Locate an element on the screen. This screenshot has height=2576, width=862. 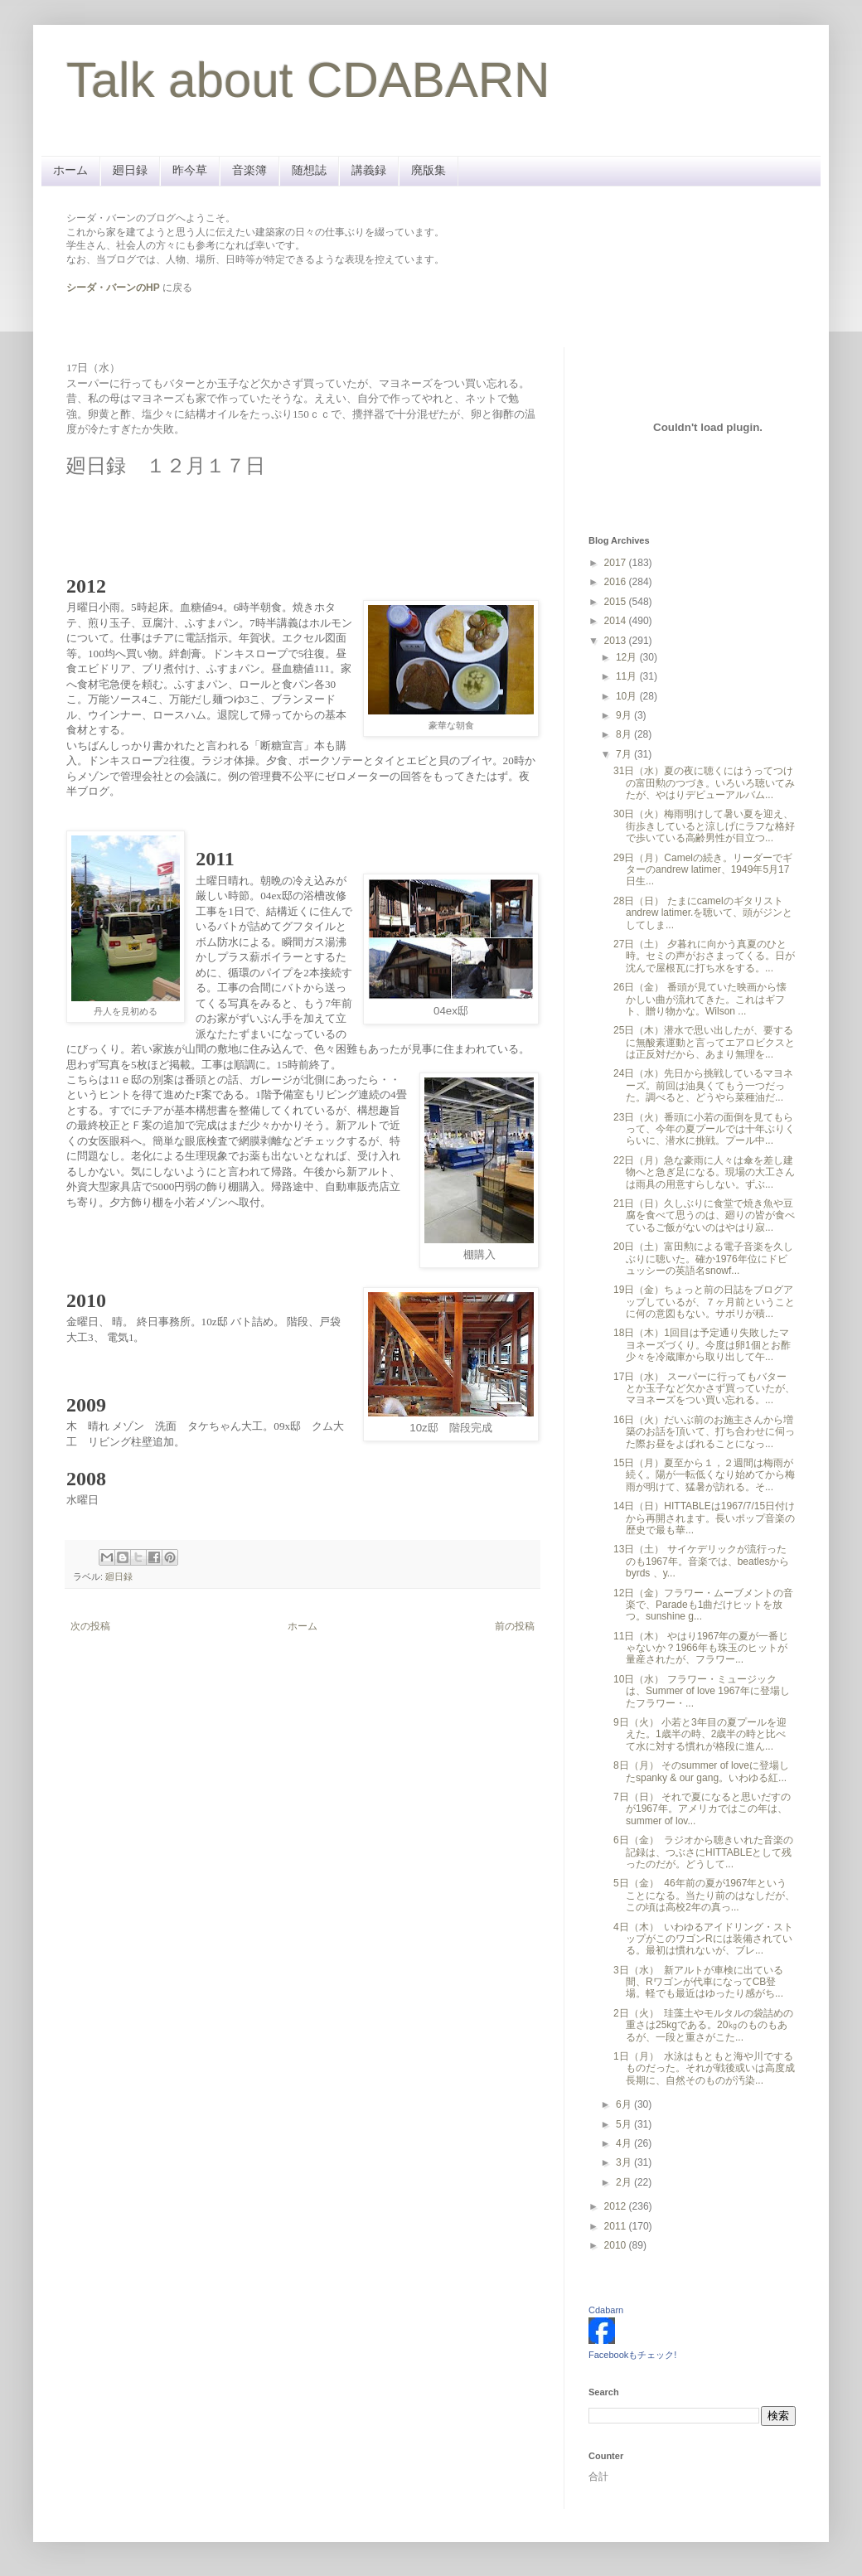
31日（水）夏の夜に聴くにはうってつけの富田勲のつづき。いろいろ聴いてみたが、やはりデビューアルバム... is located at coordinates (704, 783).